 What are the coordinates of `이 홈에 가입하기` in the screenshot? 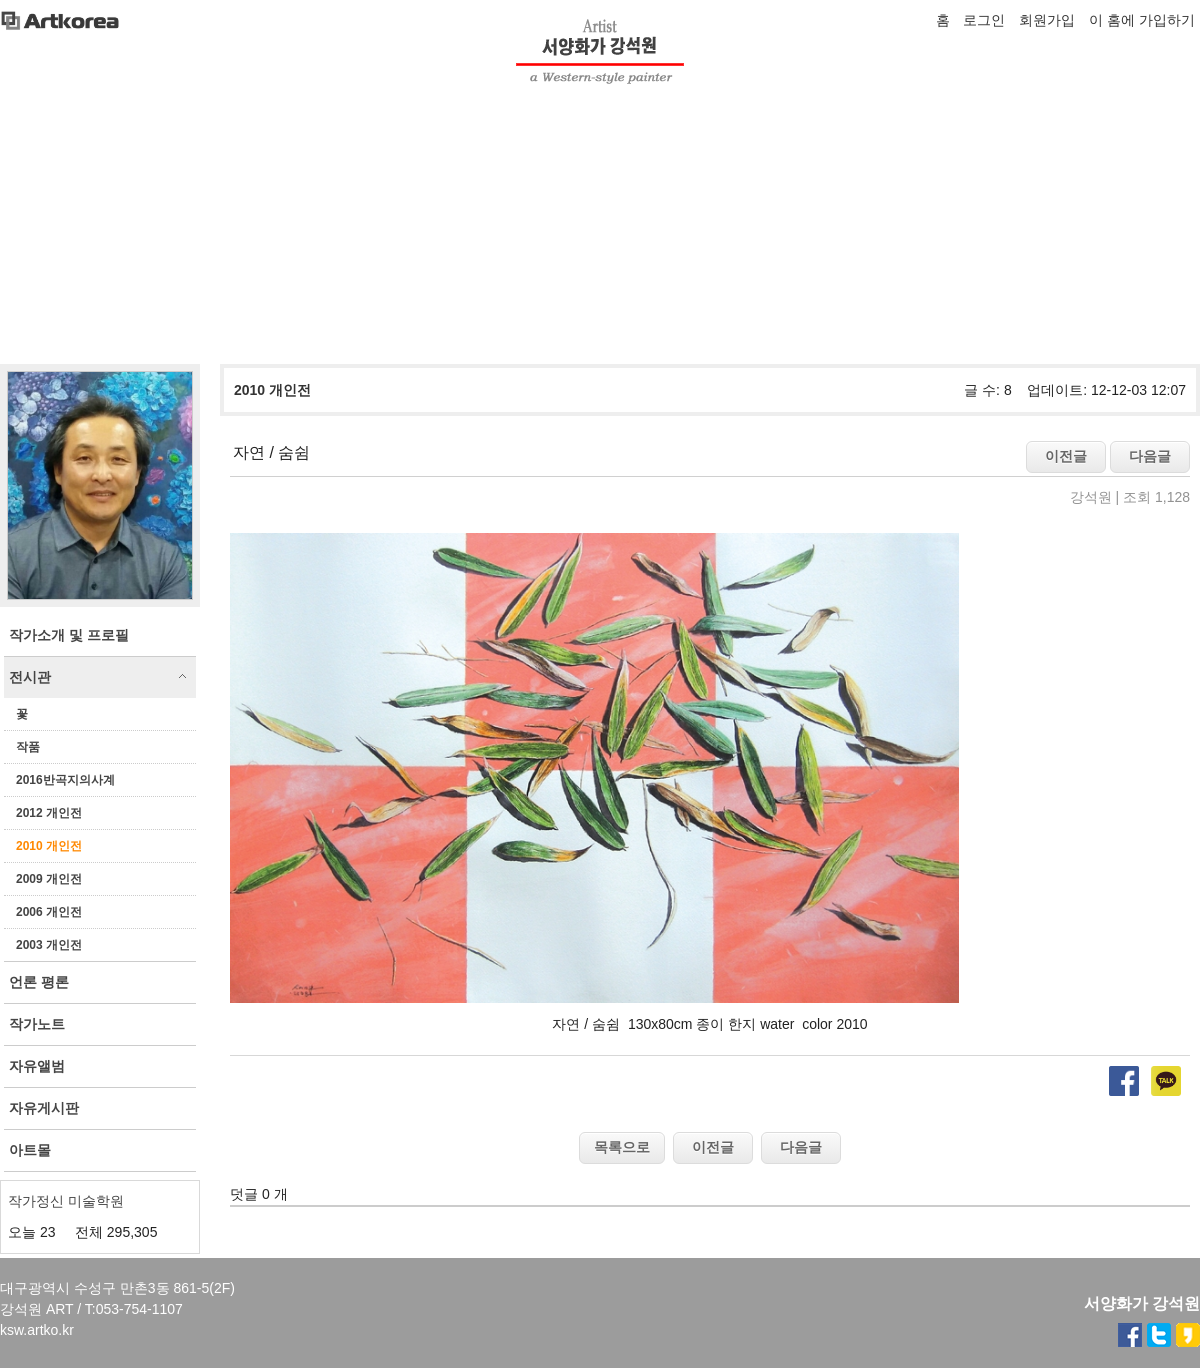 It's located at (1142, 20).